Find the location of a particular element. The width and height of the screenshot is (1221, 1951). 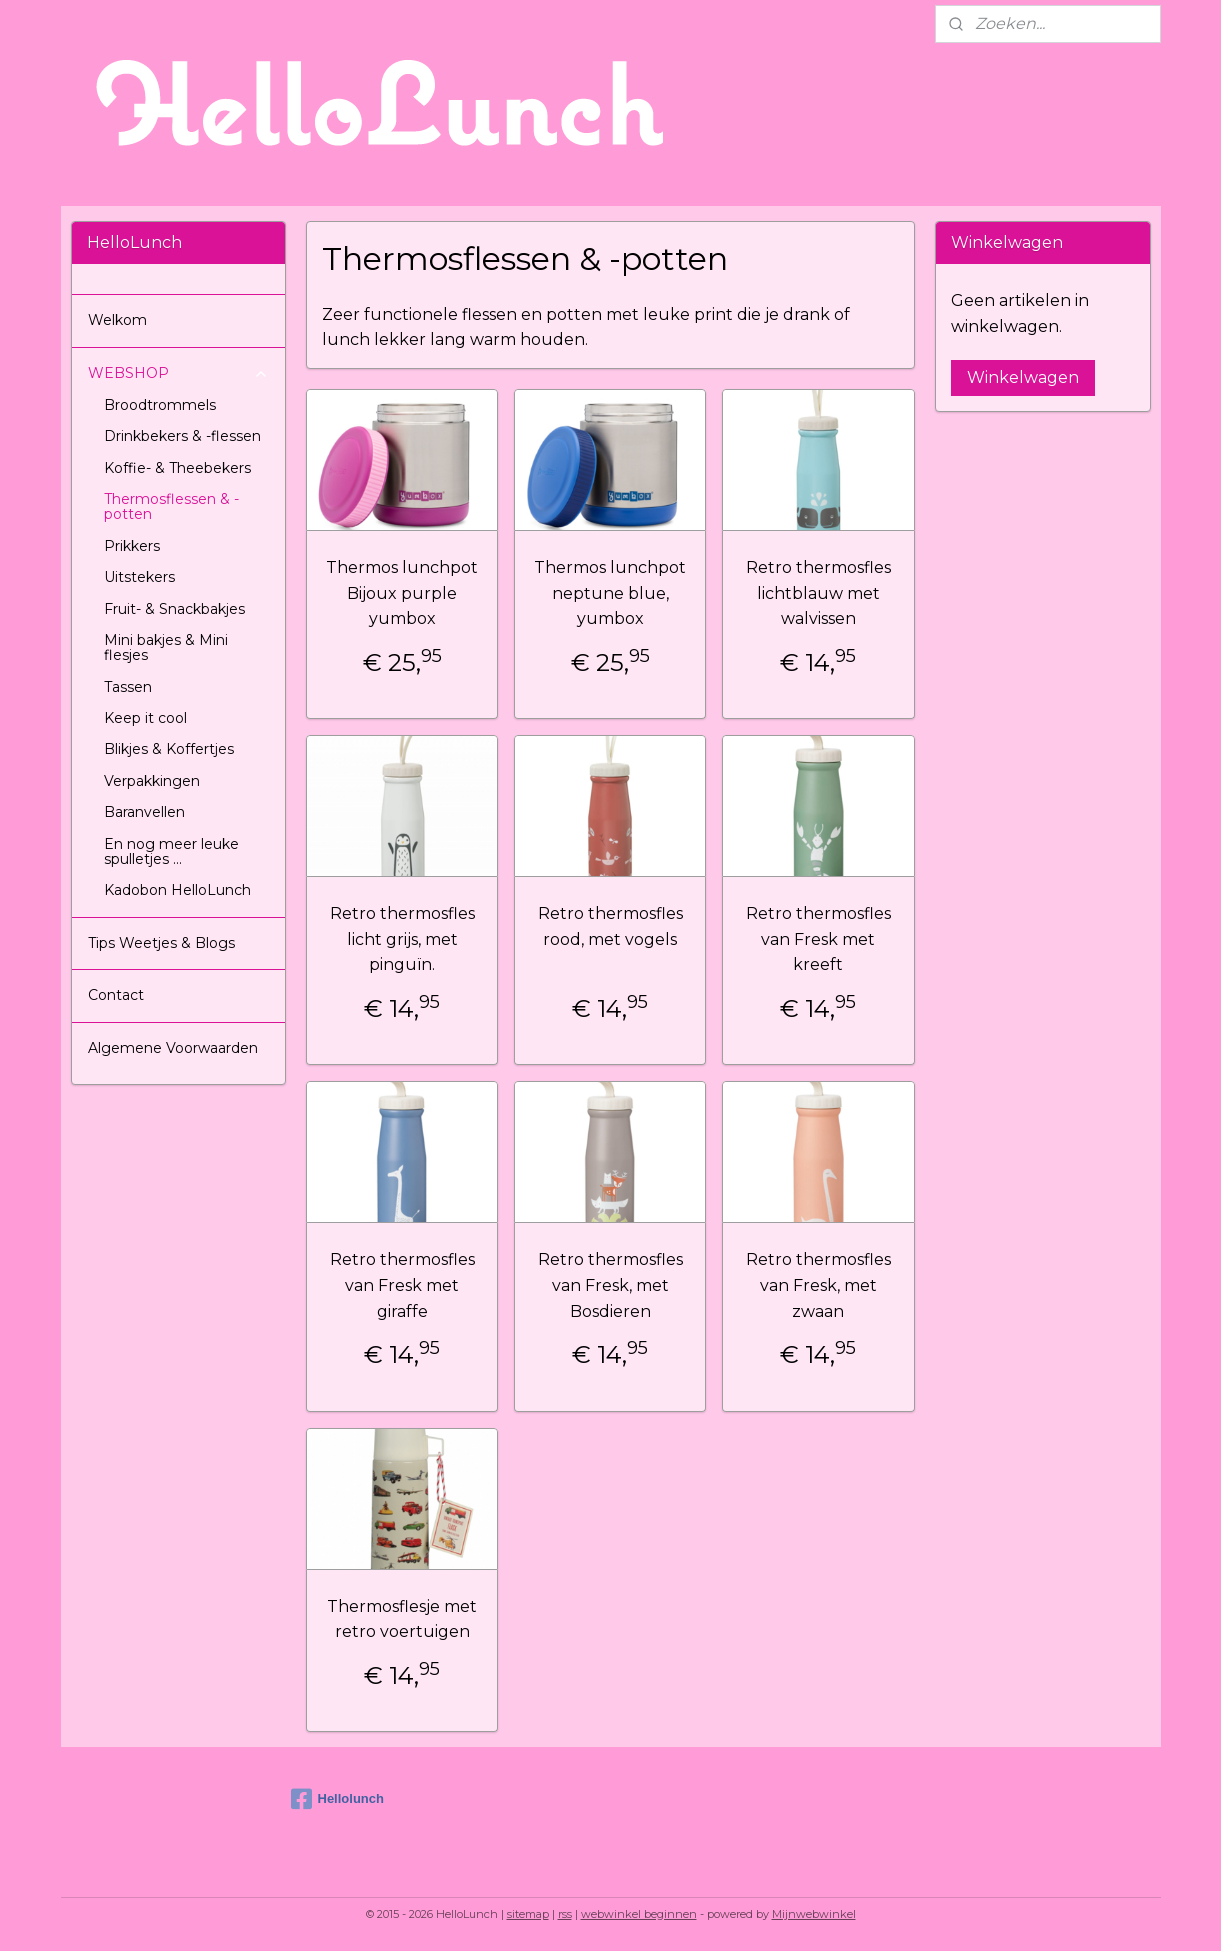

Kadobon HelloLunch is located at coordinates (177, 890).